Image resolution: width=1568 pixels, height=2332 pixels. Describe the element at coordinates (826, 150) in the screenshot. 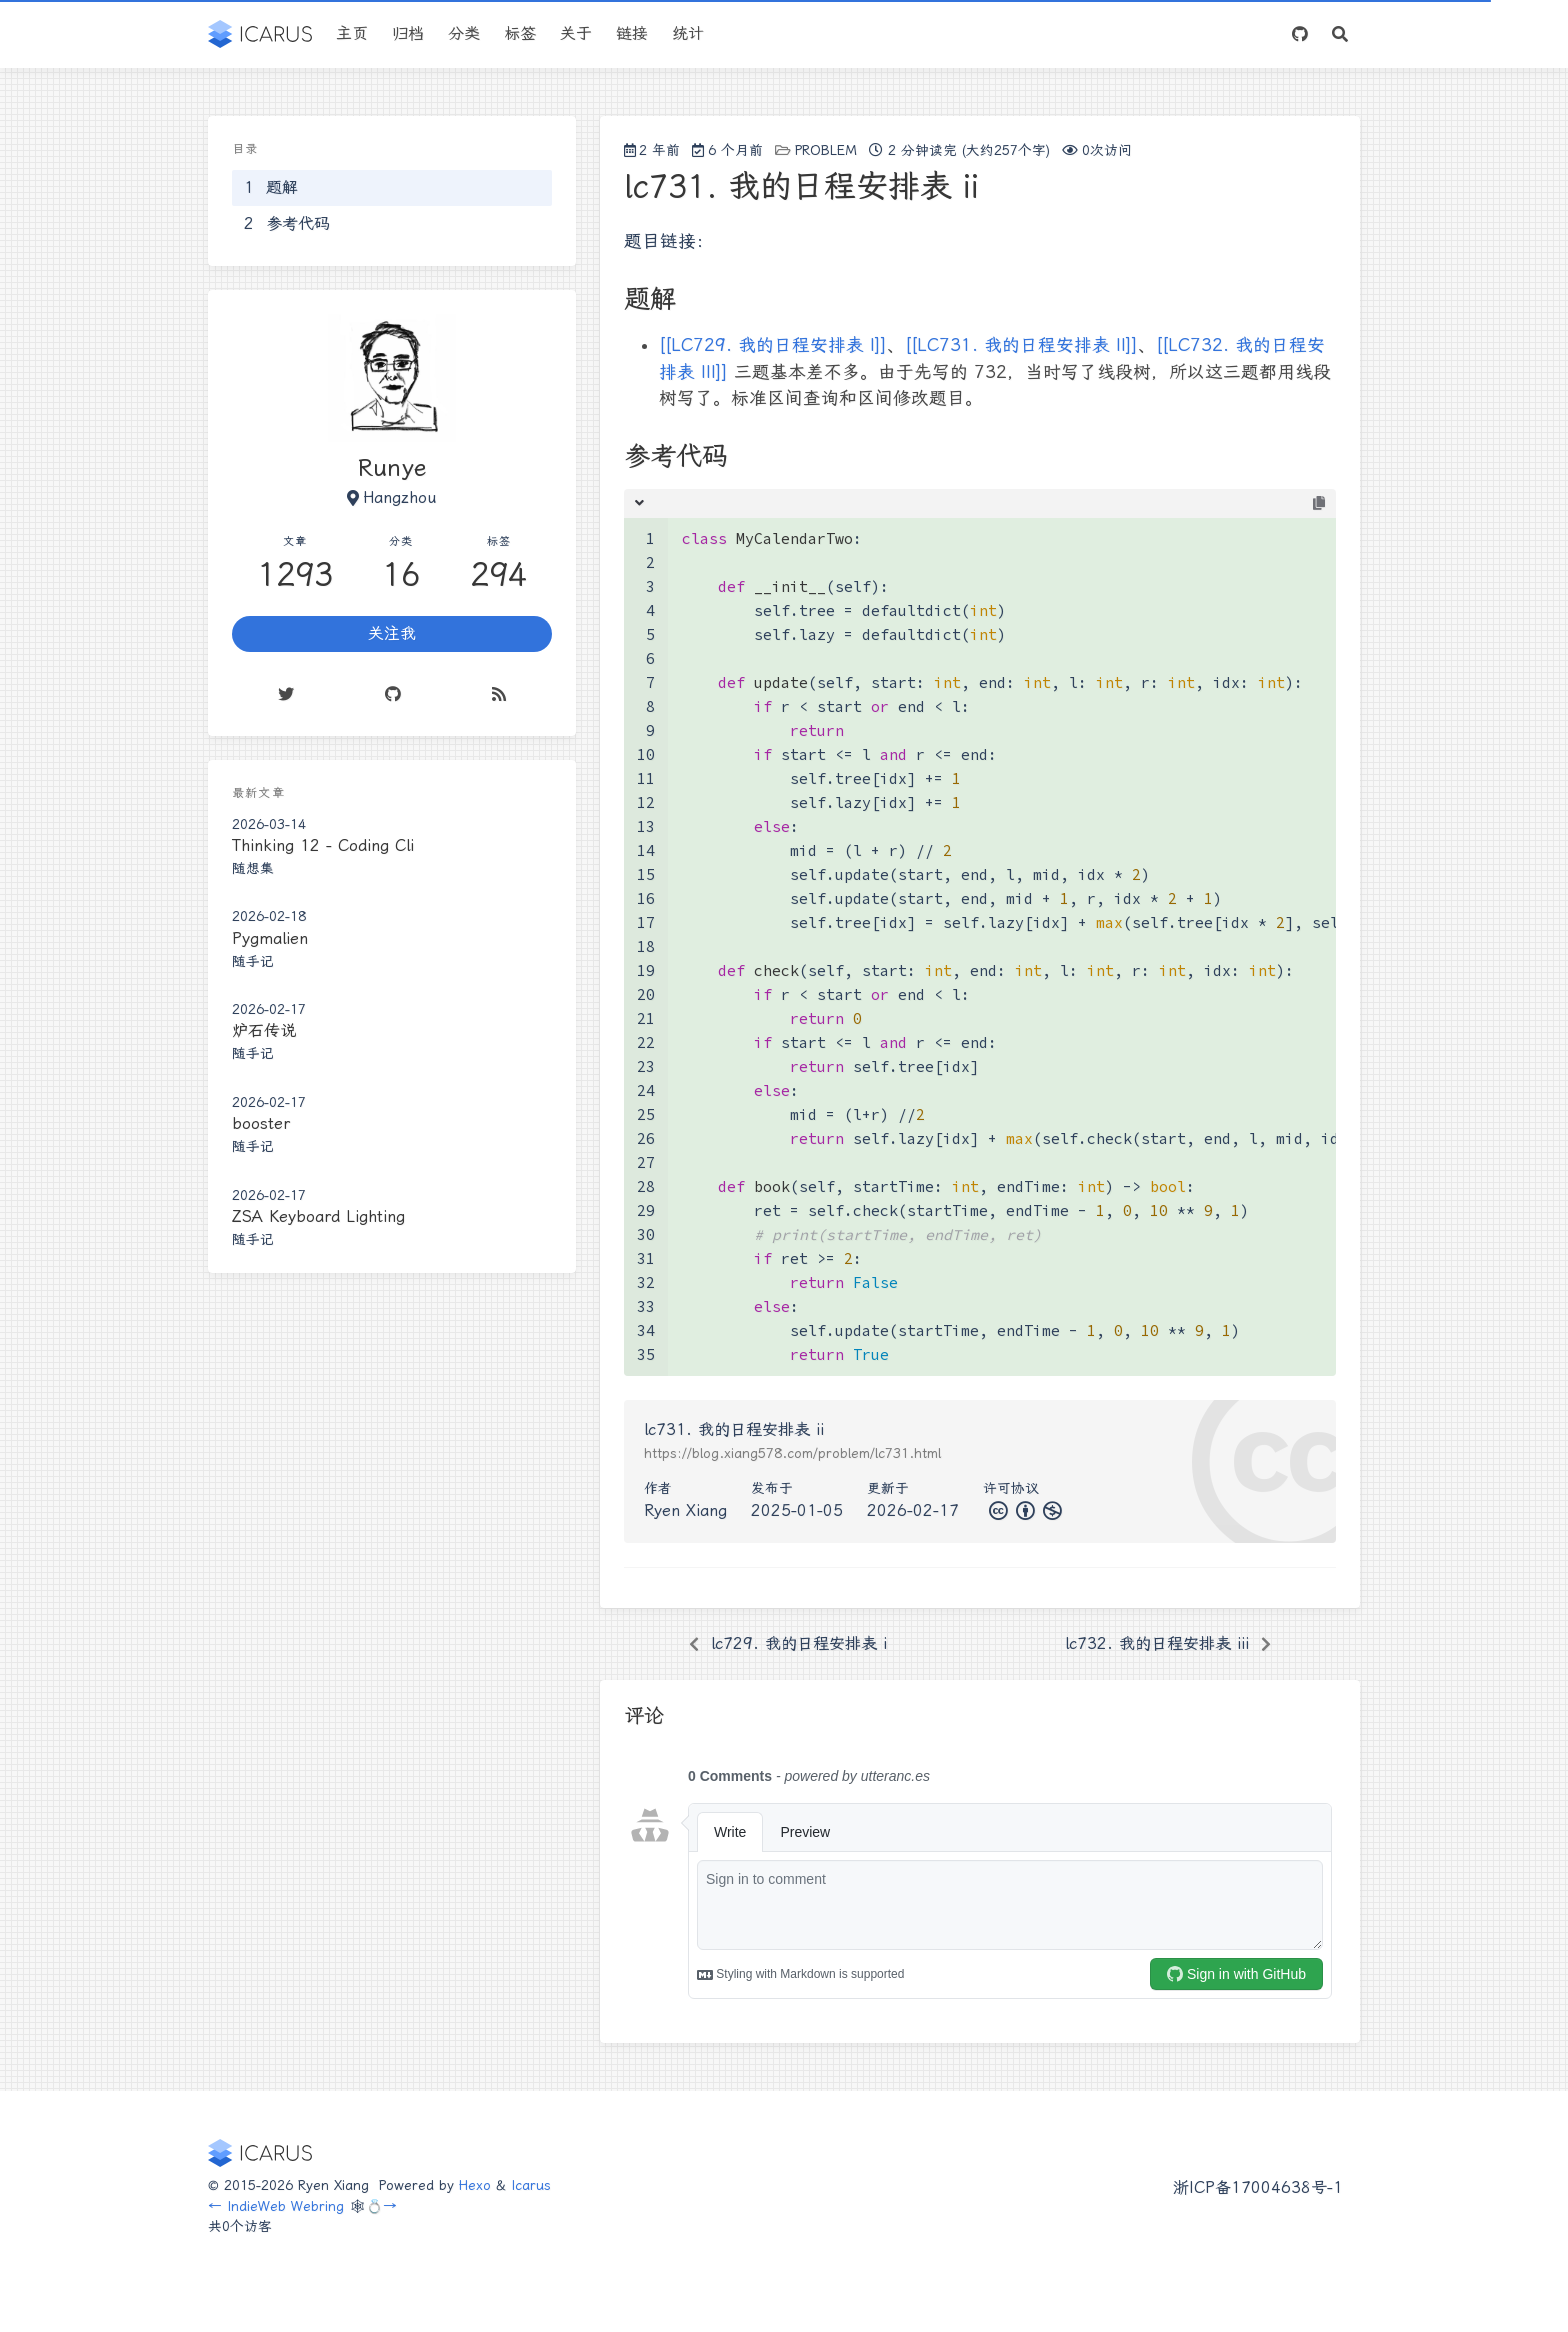

I see `problem` at that location.